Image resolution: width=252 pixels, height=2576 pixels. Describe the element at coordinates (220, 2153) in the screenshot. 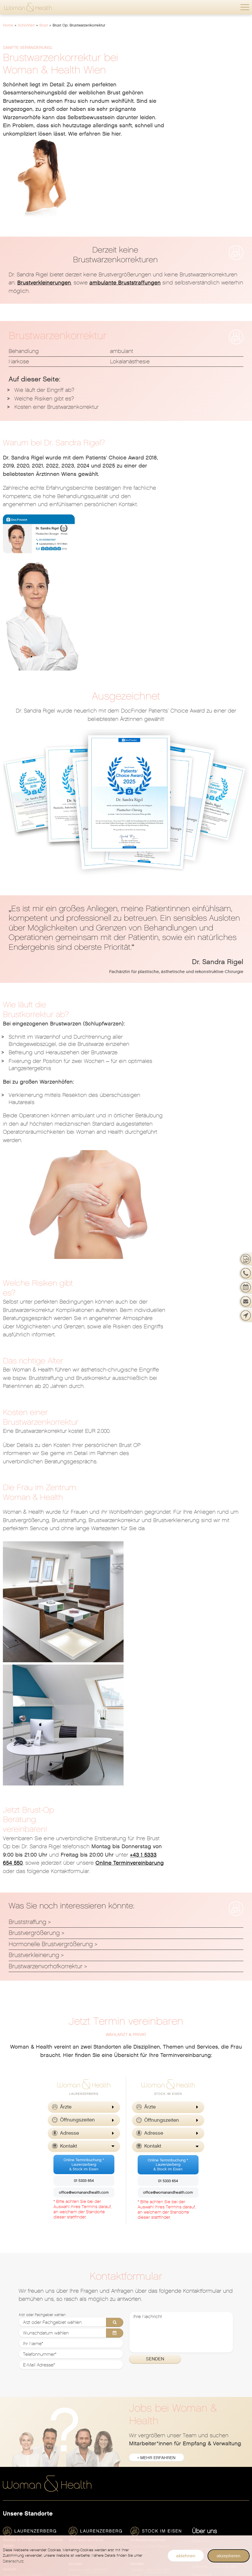

I see `Karriere - Jobs bei Woman & Health` at that location.